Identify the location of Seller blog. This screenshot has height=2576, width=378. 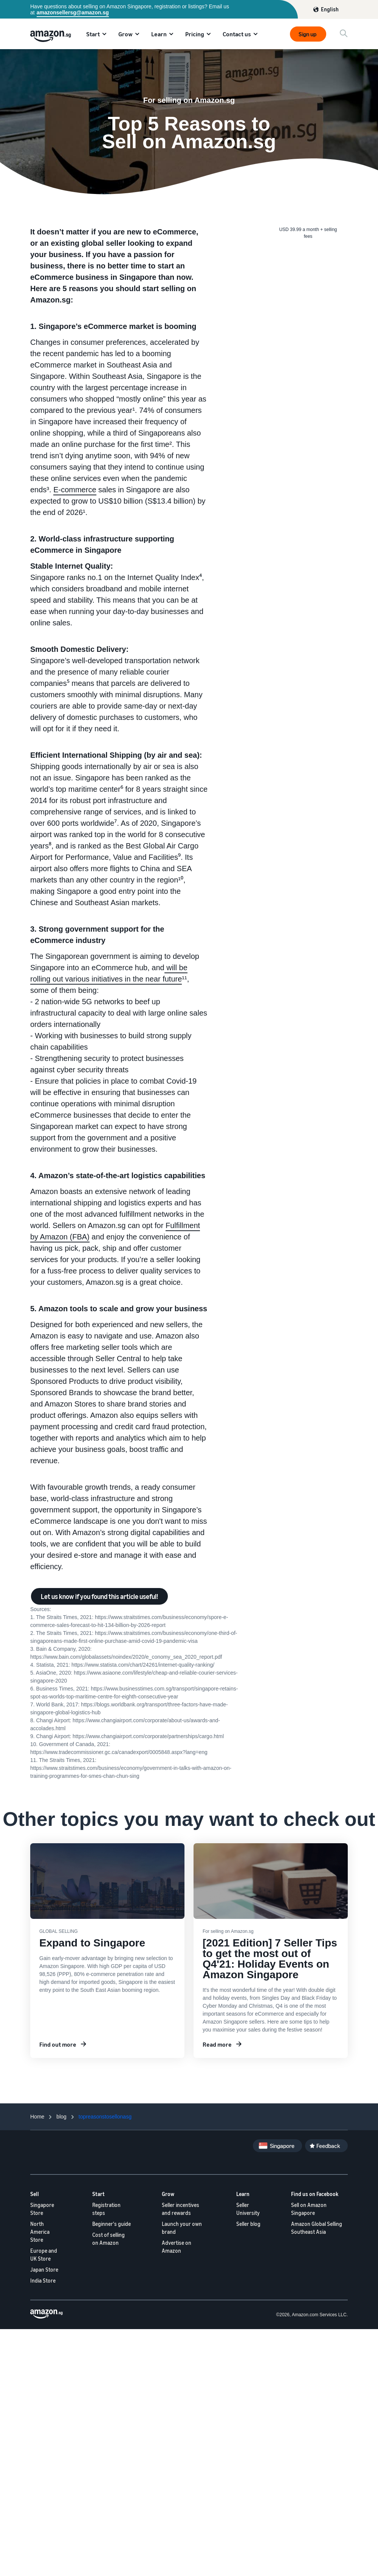
(248, 2224).